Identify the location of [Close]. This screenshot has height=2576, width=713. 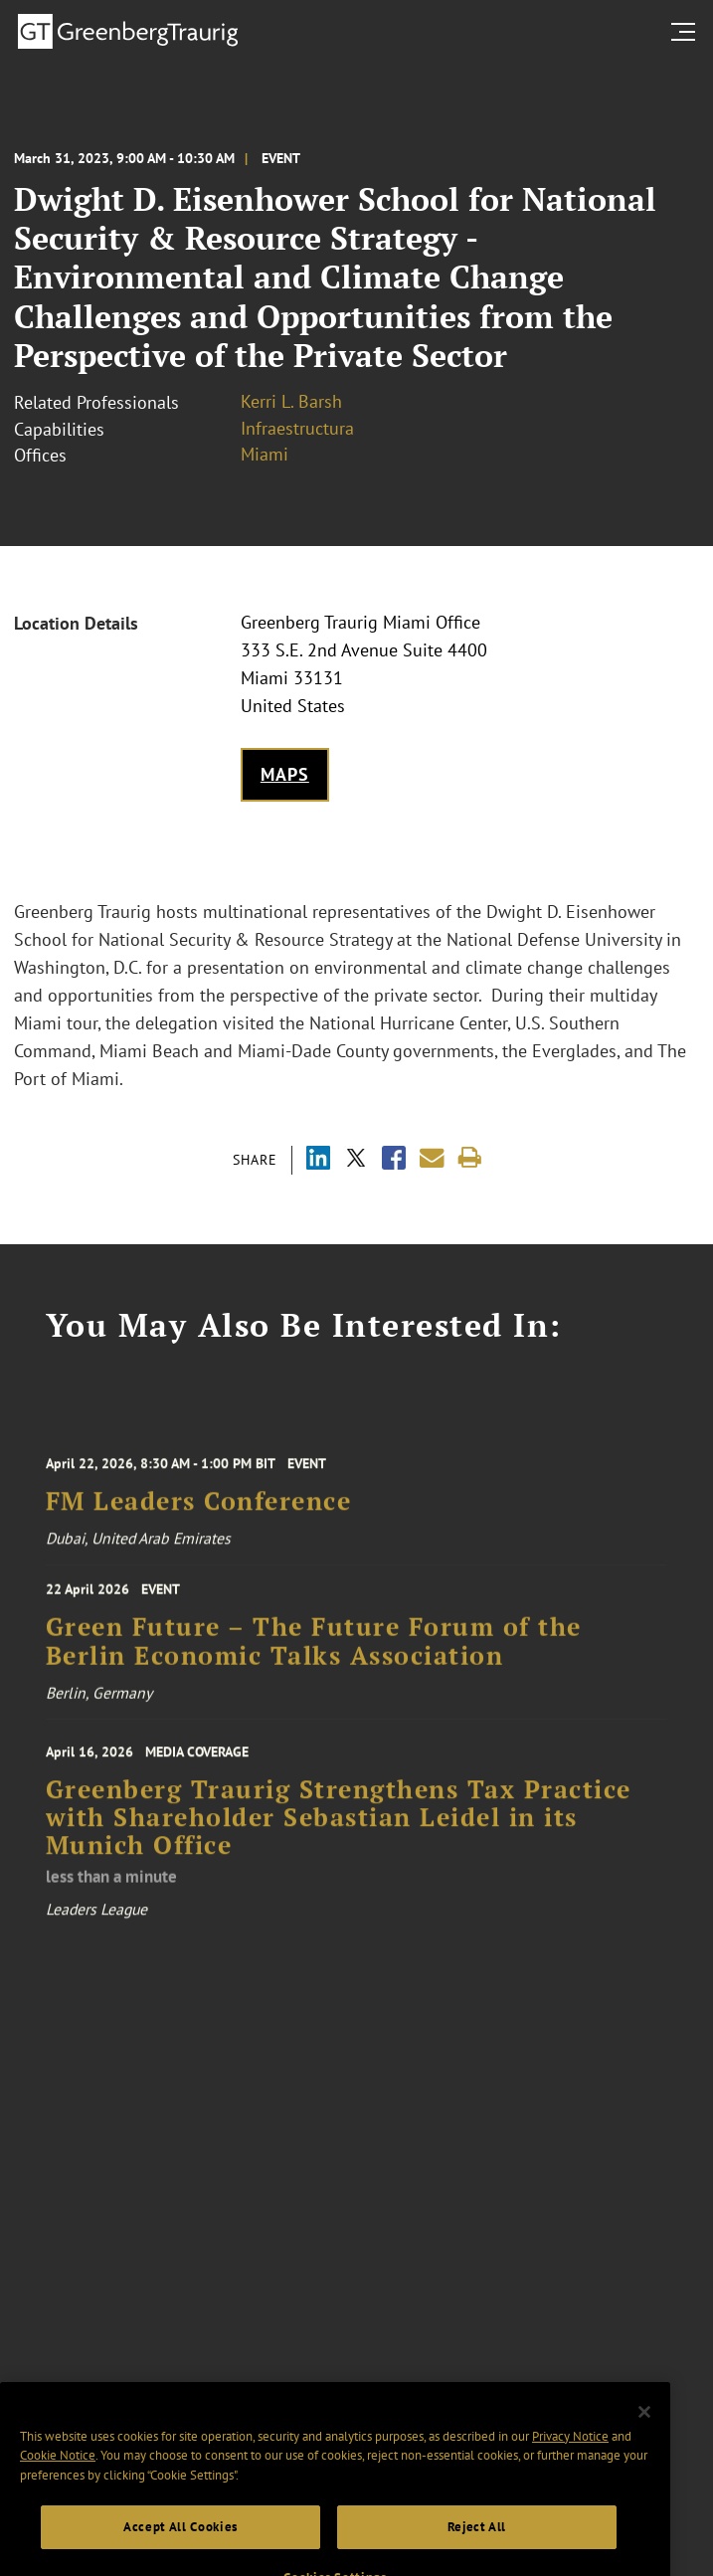
(644, 2431).